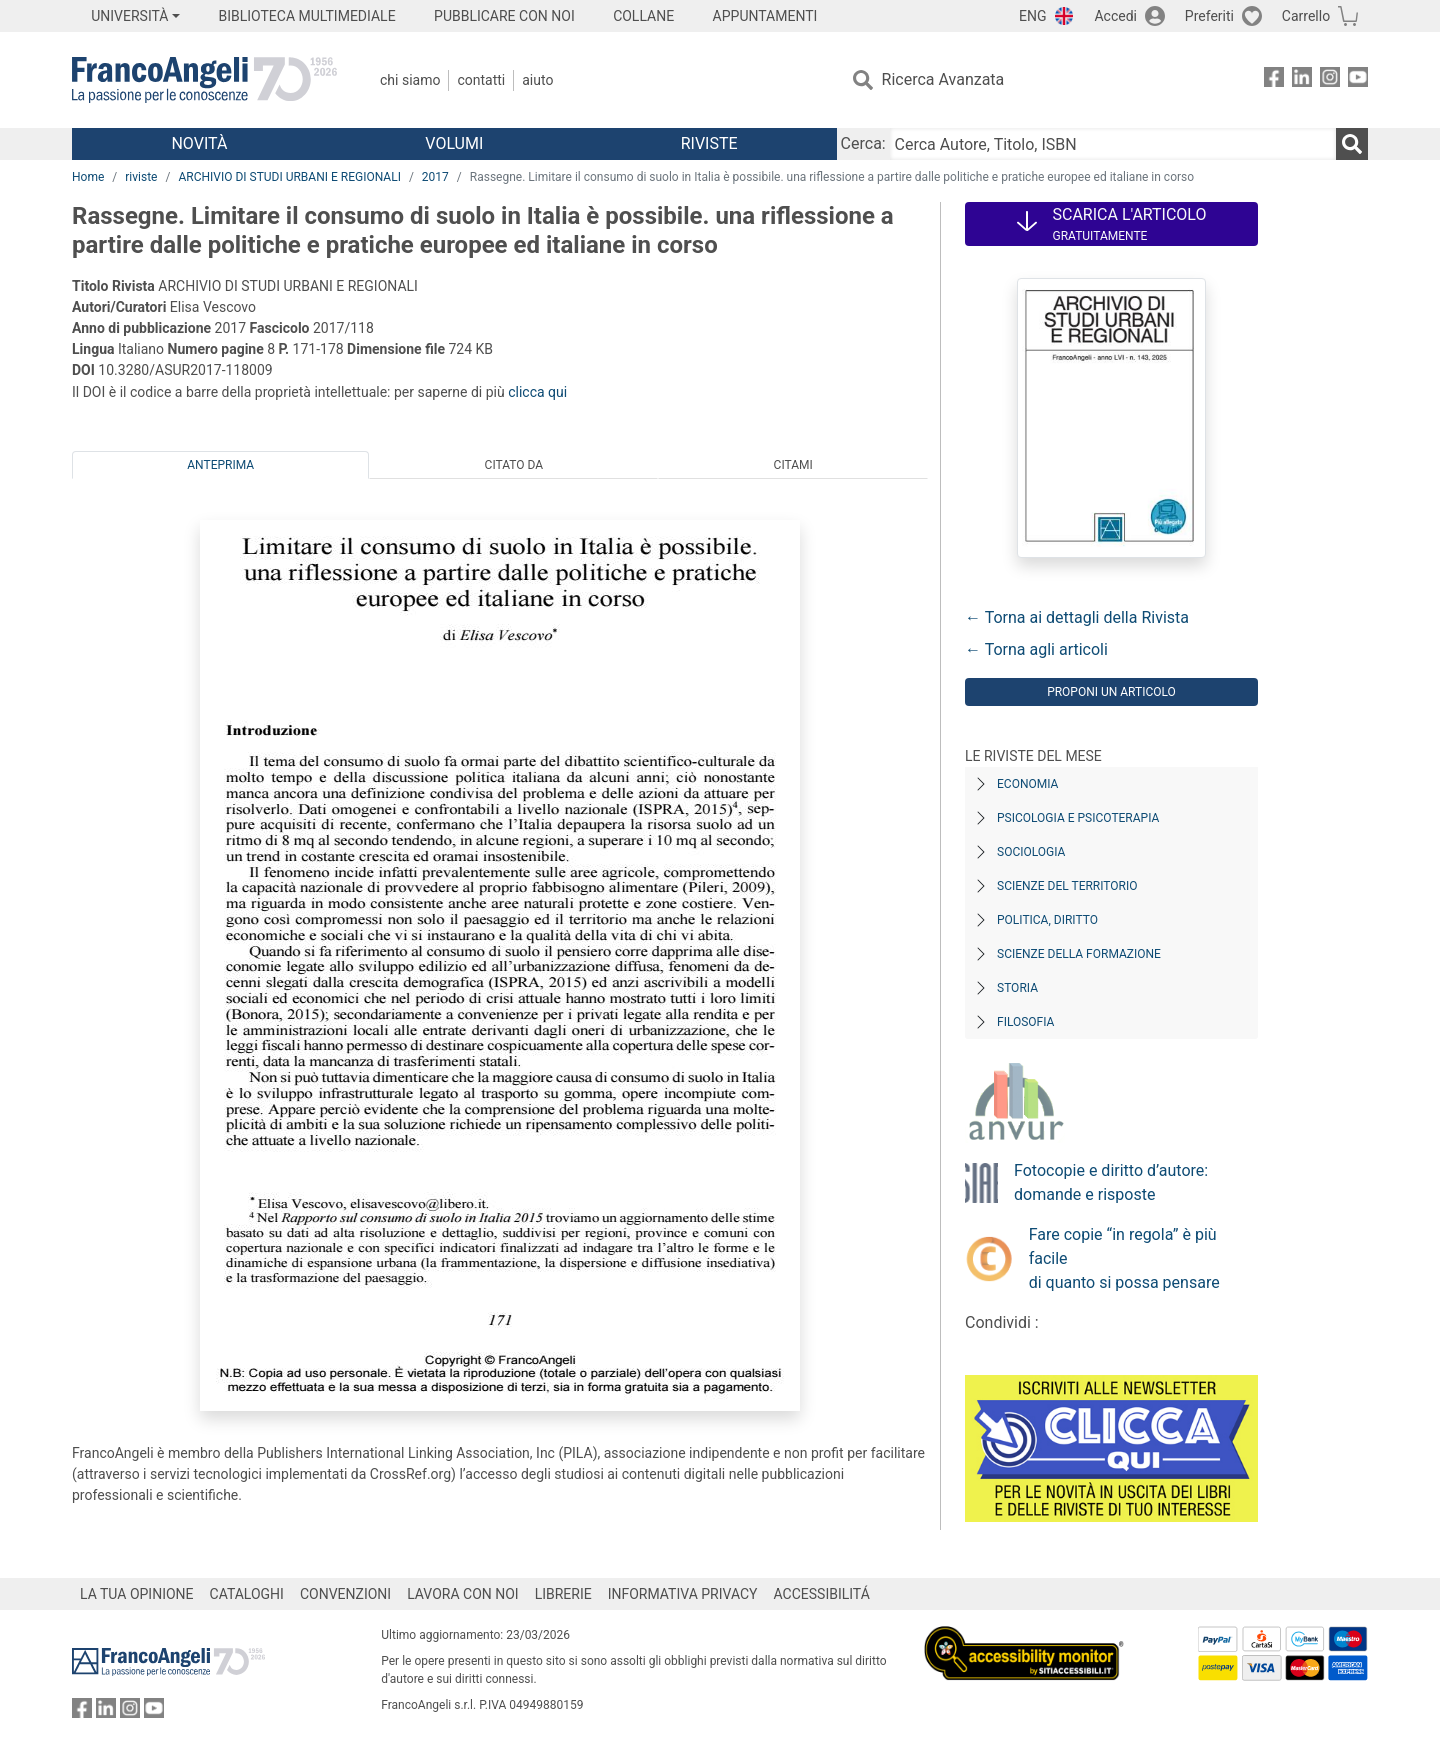 The width and height of the screenshot is (1440, 1757). I want to click on Economia, so click(1027, 784).